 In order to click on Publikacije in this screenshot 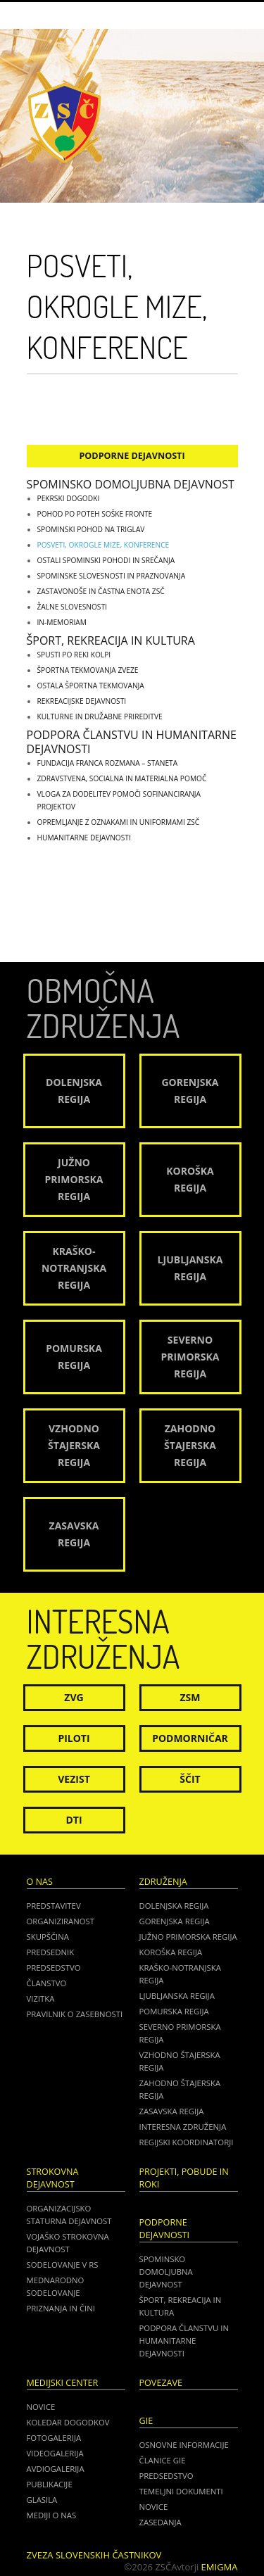, I will do `click(50, 2484)`.